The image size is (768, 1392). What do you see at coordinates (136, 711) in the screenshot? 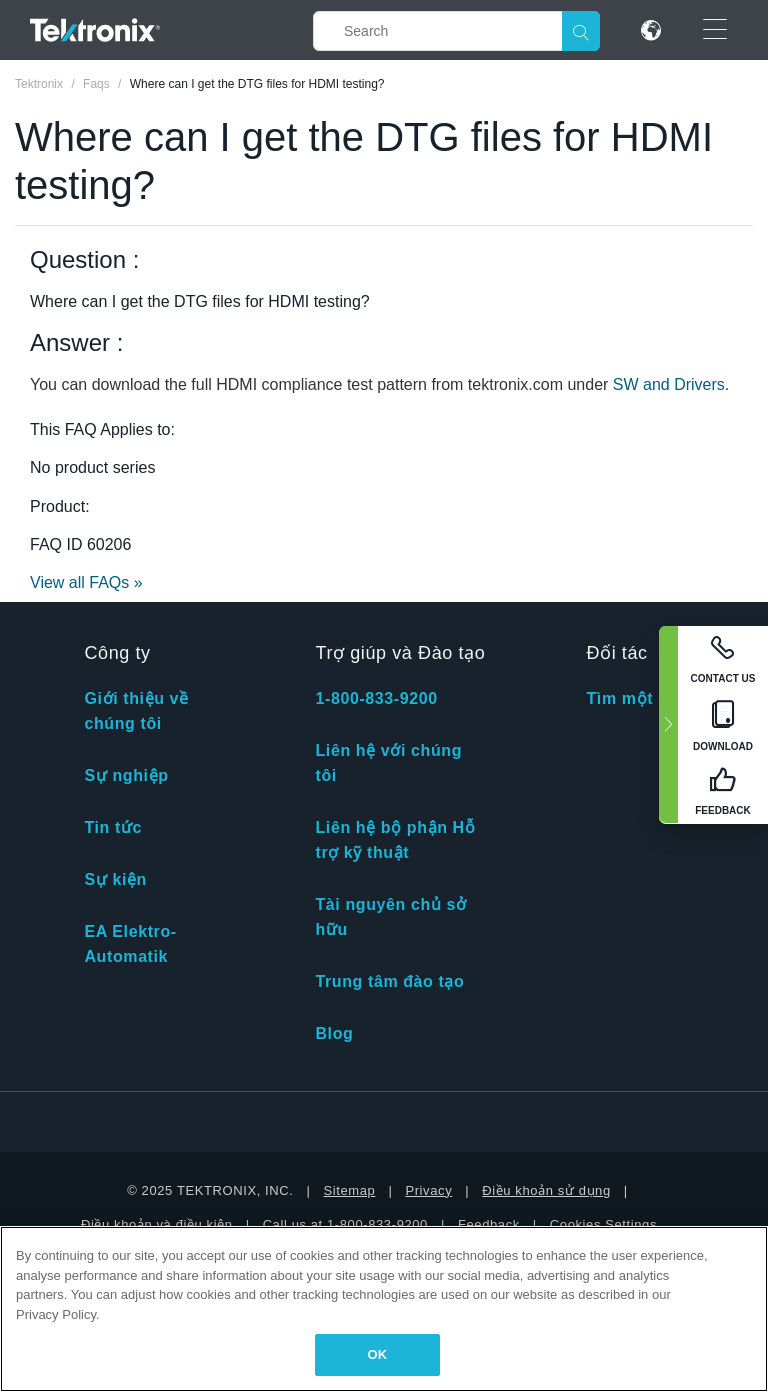
I see `Giới thiệu về chúng tôi` at bounding box center [136, 711].